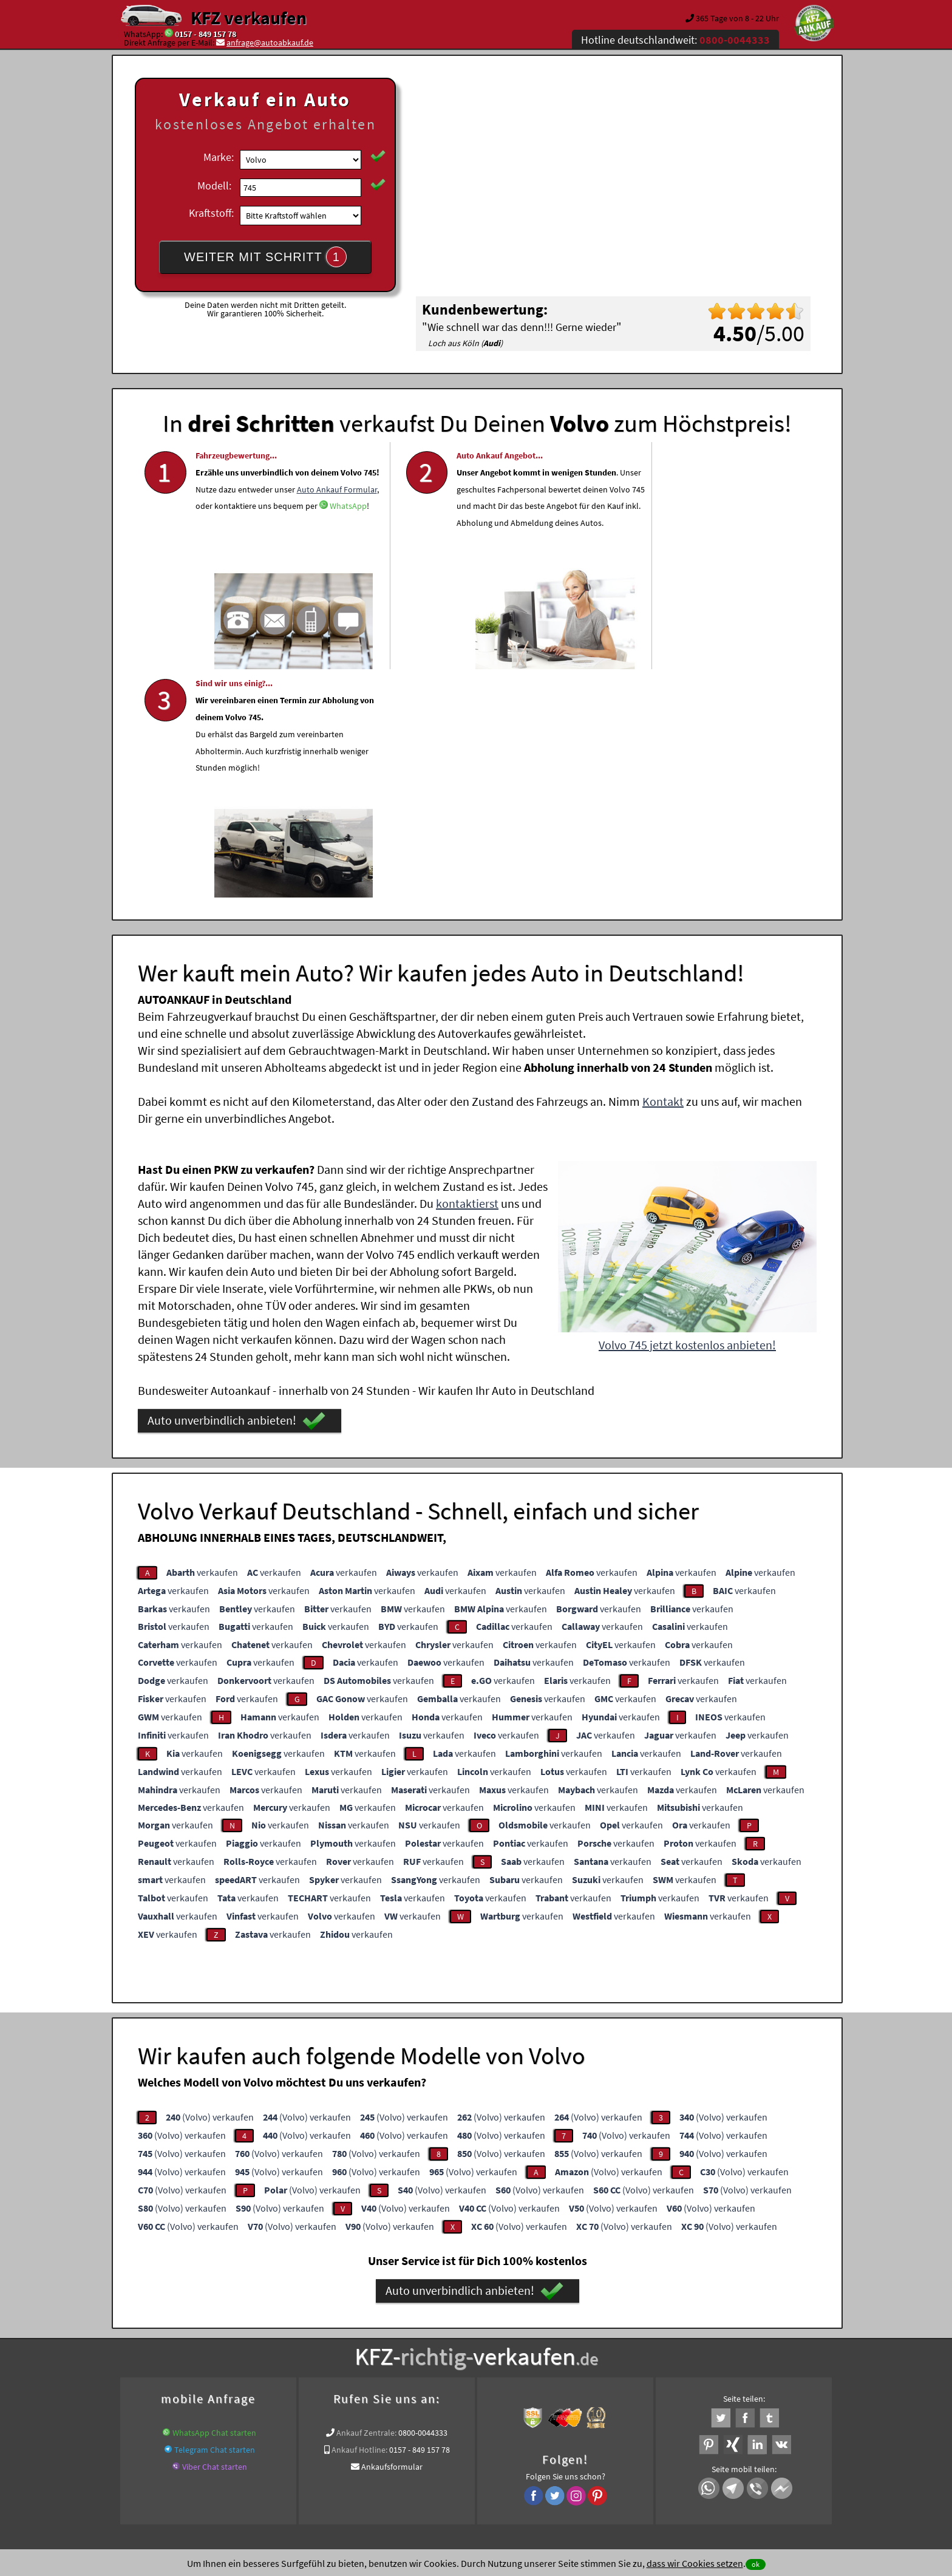  What do you see at coordinates (202, 1341) in the screenshot?
I see `verkaufen` at bounding box center [202, 1341].